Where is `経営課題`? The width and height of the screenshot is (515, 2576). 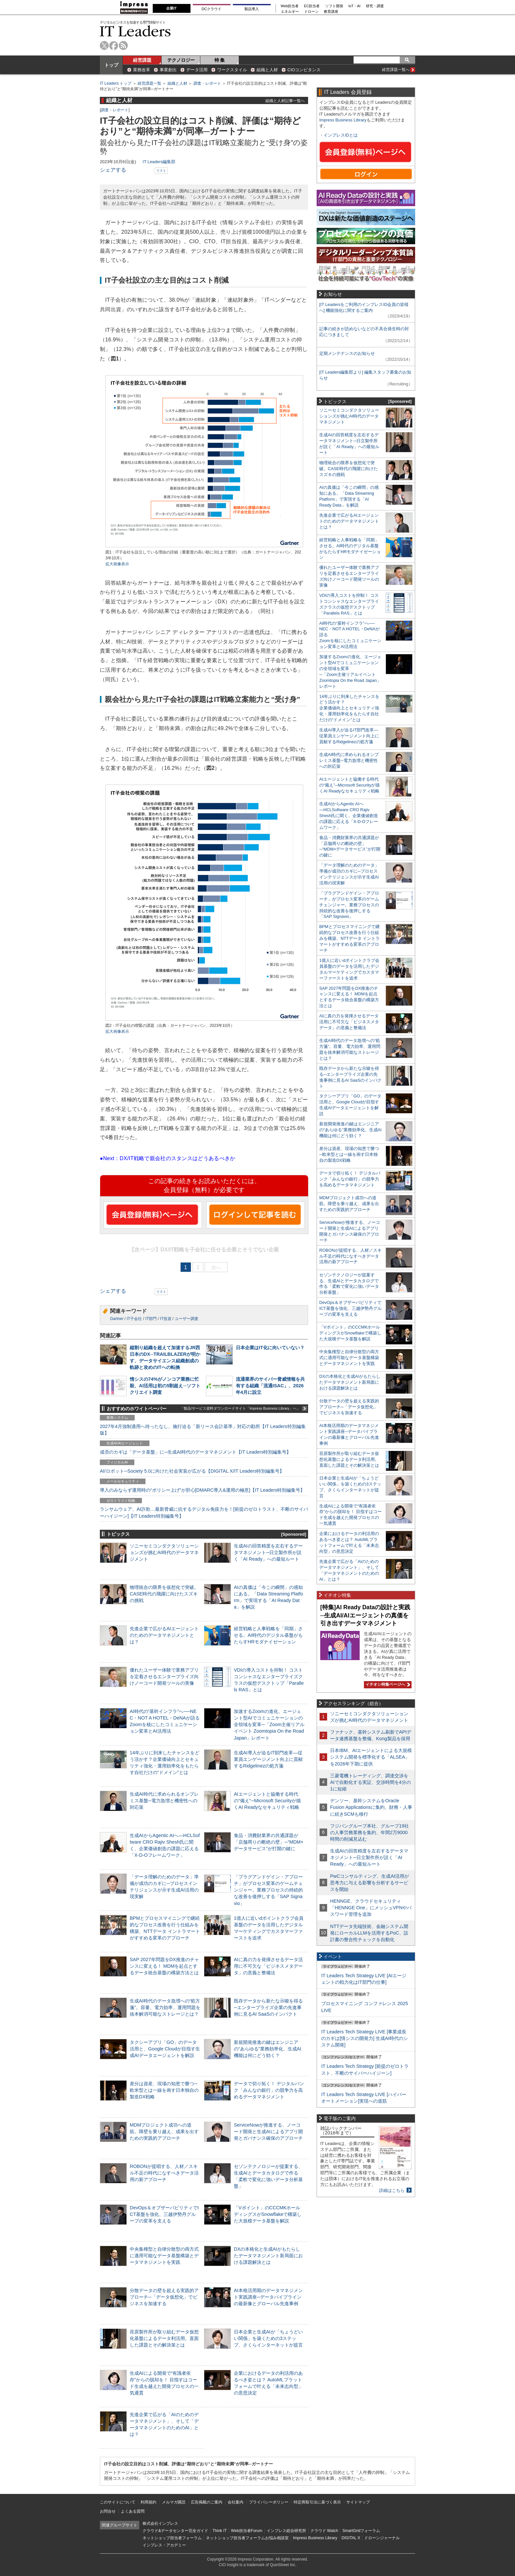 経営課題 is located at coordinates (142, 60).